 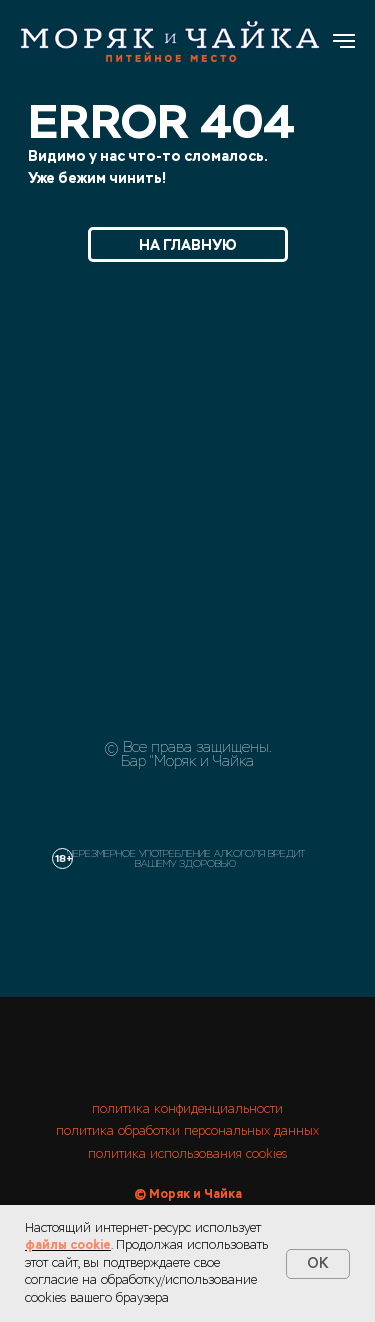 What do you see at coordinates (187, 1109) in the screenshot?
I see `политика конфиденциальности` at bounding box center [187, 1109].